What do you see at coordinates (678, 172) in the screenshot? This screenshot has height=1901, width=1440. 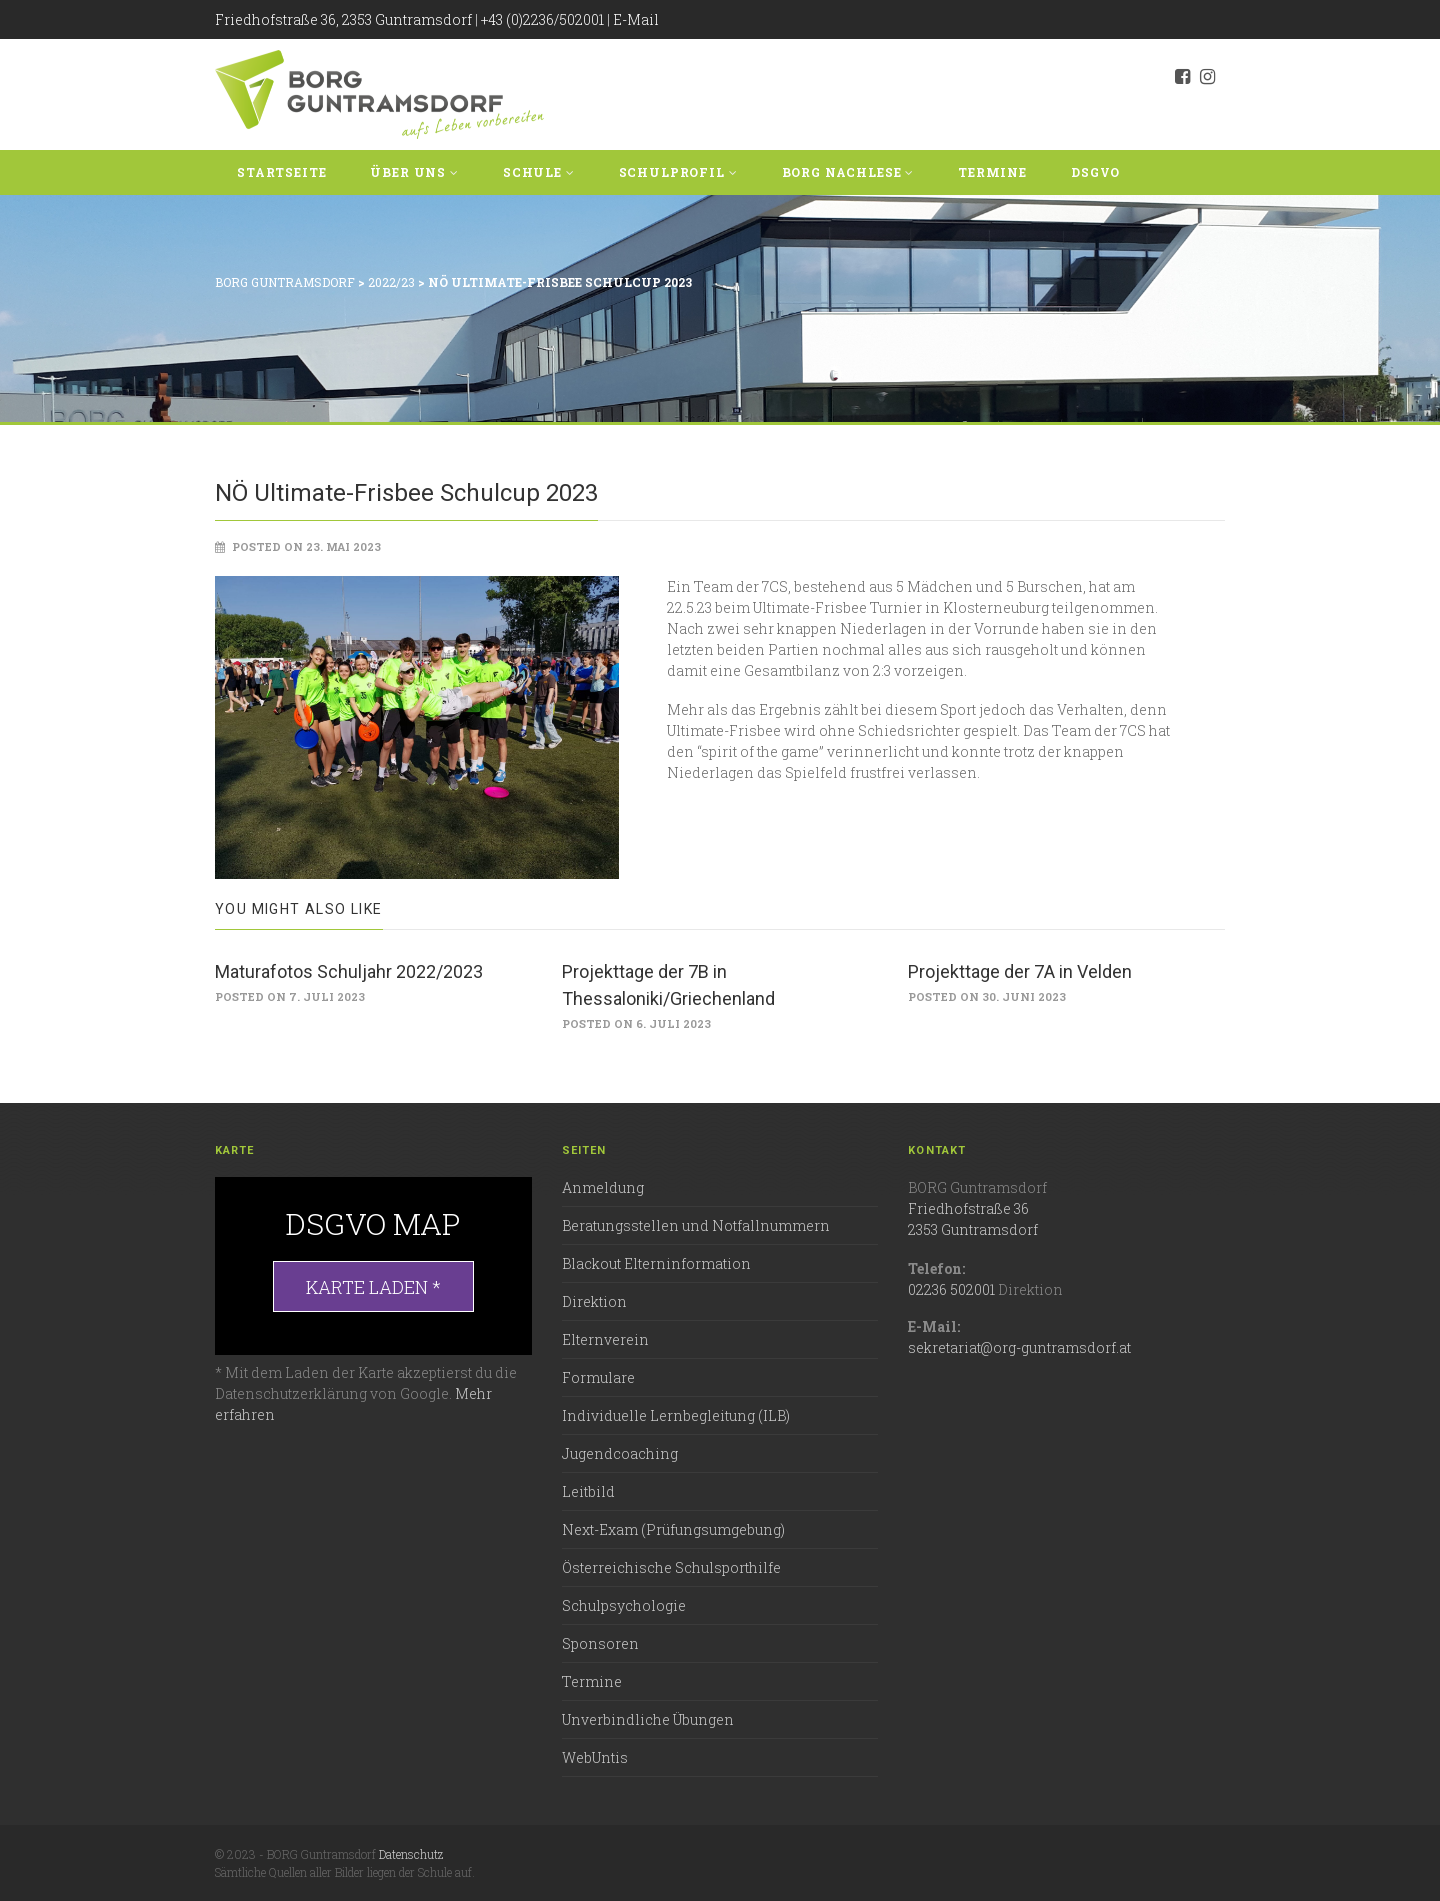 I see `Schulprofil` at bounding box center [678, 172].